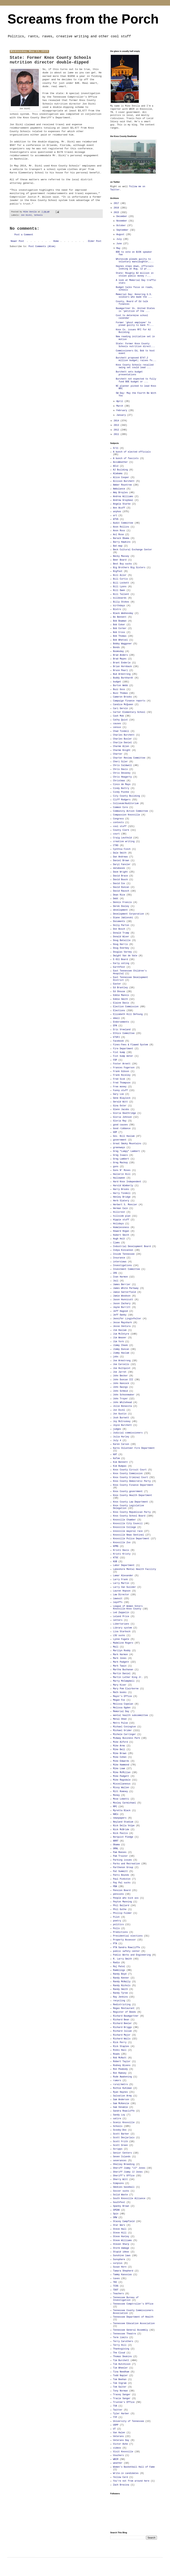 This screenshot has height=2576, width=170. Describe the element at coordinates (119, 853) in the screenshot. I see `Dale Smith` at that location.